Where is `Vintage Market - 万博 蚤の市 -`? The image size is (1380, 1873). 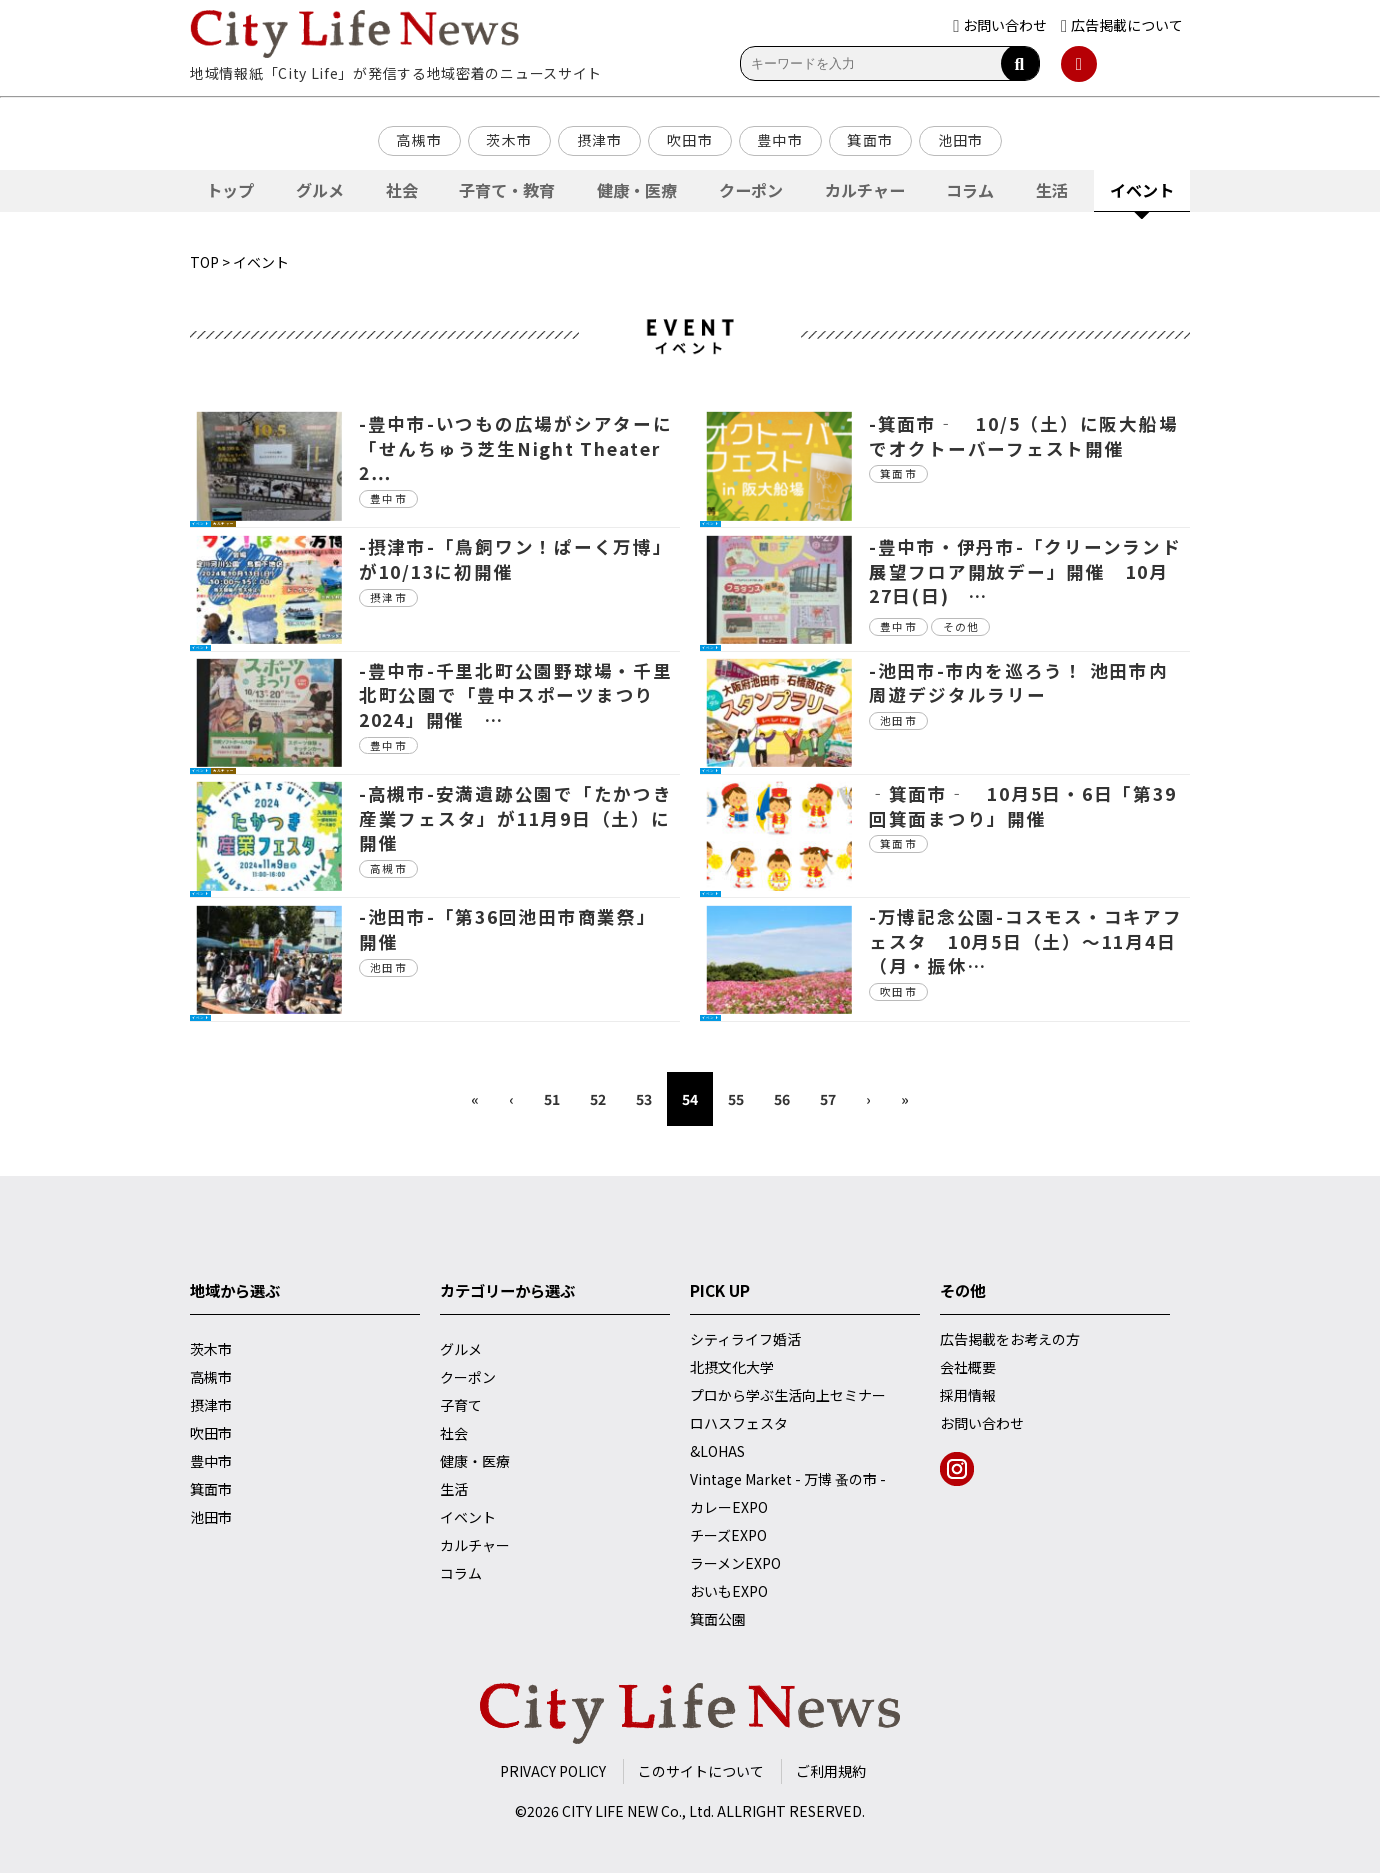
Vintage Market - 万博 蚤の市 - is located at coordinates (788, 1479).